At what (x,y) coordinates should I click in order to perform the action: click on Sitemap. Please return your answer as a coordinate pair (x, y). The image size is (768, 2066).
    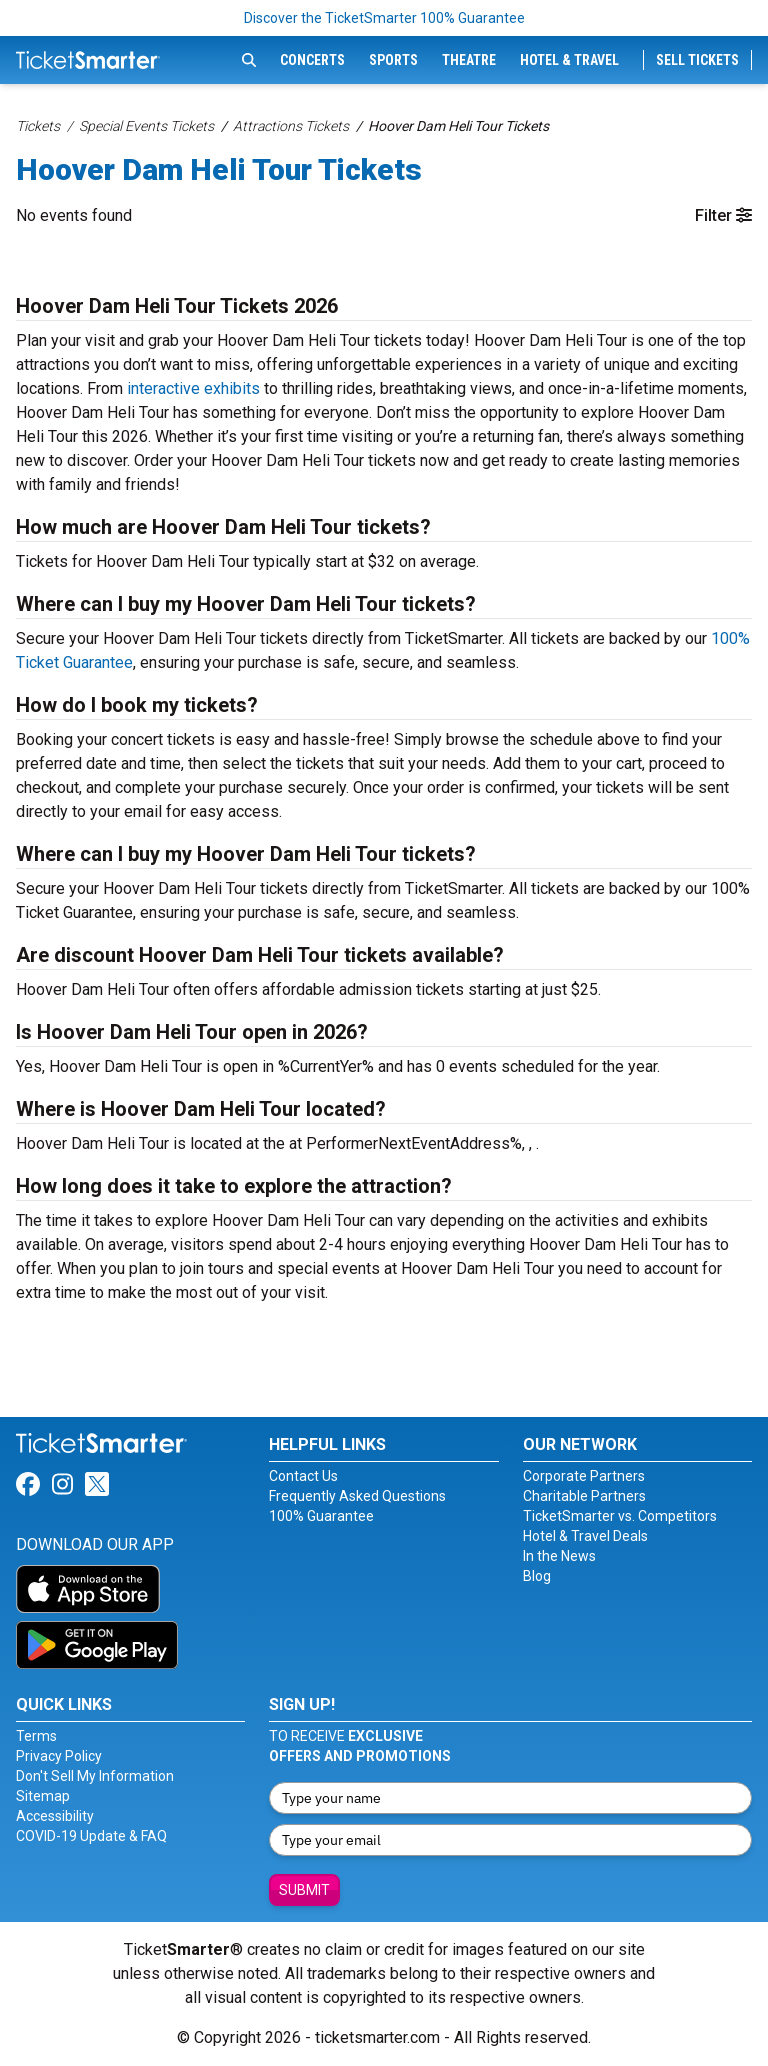
    Looking at the image, I should click on (43, 1796).